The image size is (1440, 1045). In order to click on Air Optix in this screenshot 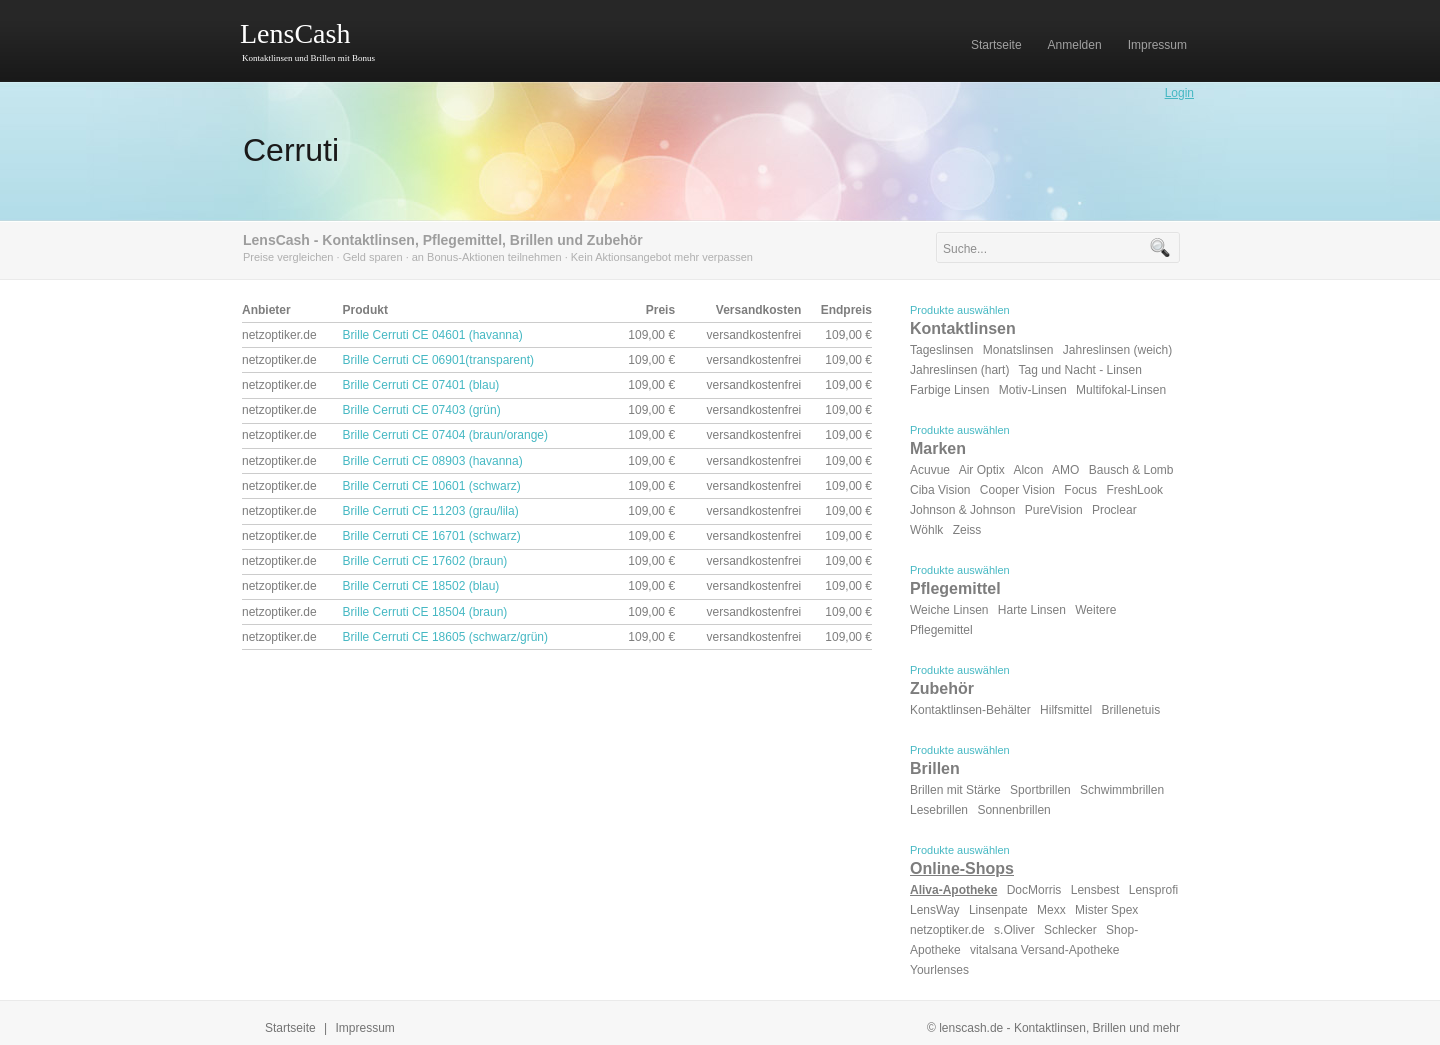, I will do `click(982, 470)`.